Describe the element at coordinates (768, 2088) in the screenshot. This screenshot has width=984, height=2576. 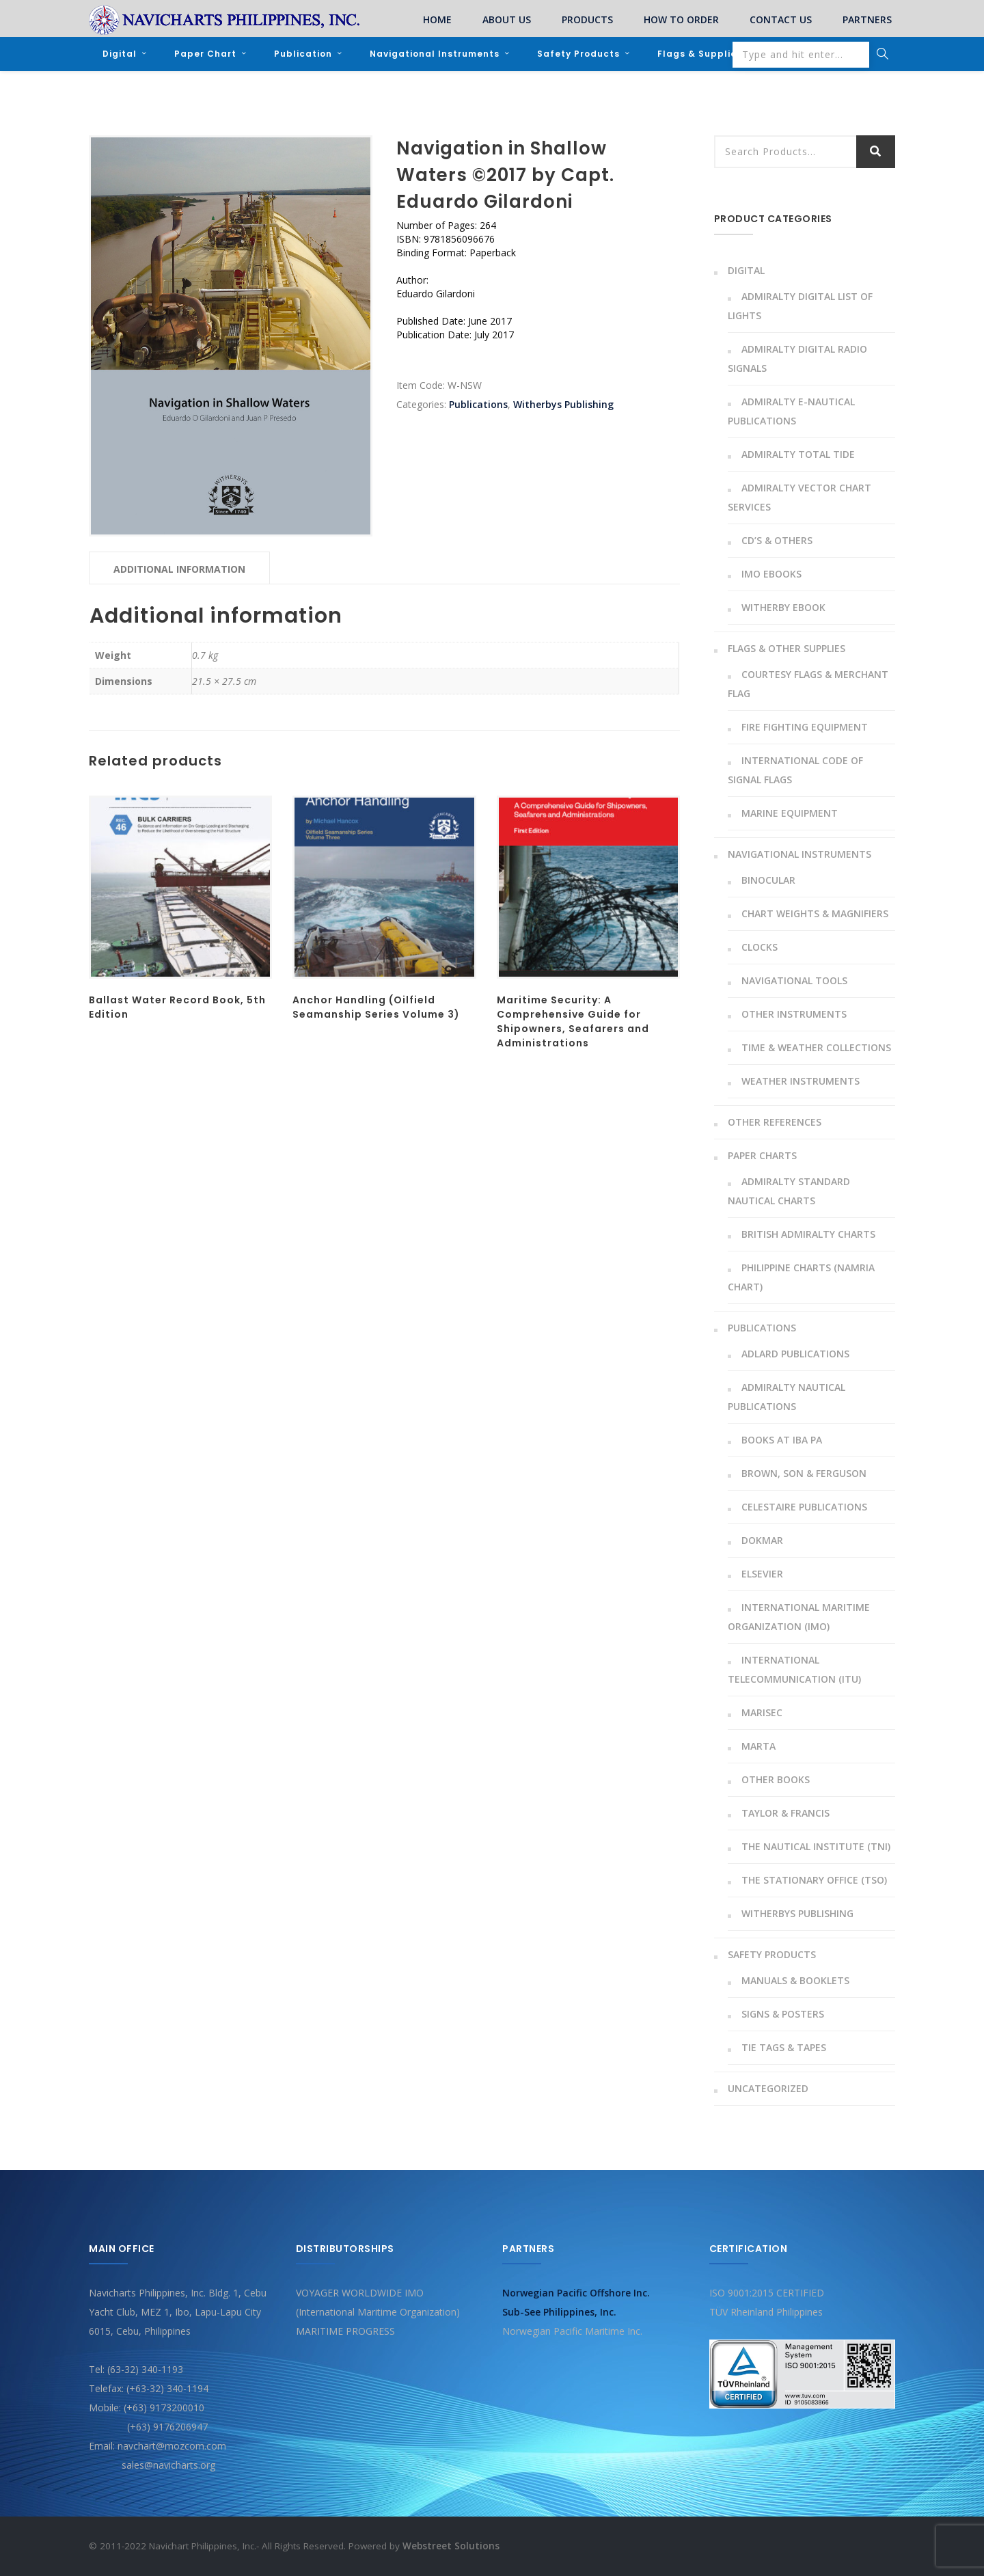
I see `Uncategorized` at that location.